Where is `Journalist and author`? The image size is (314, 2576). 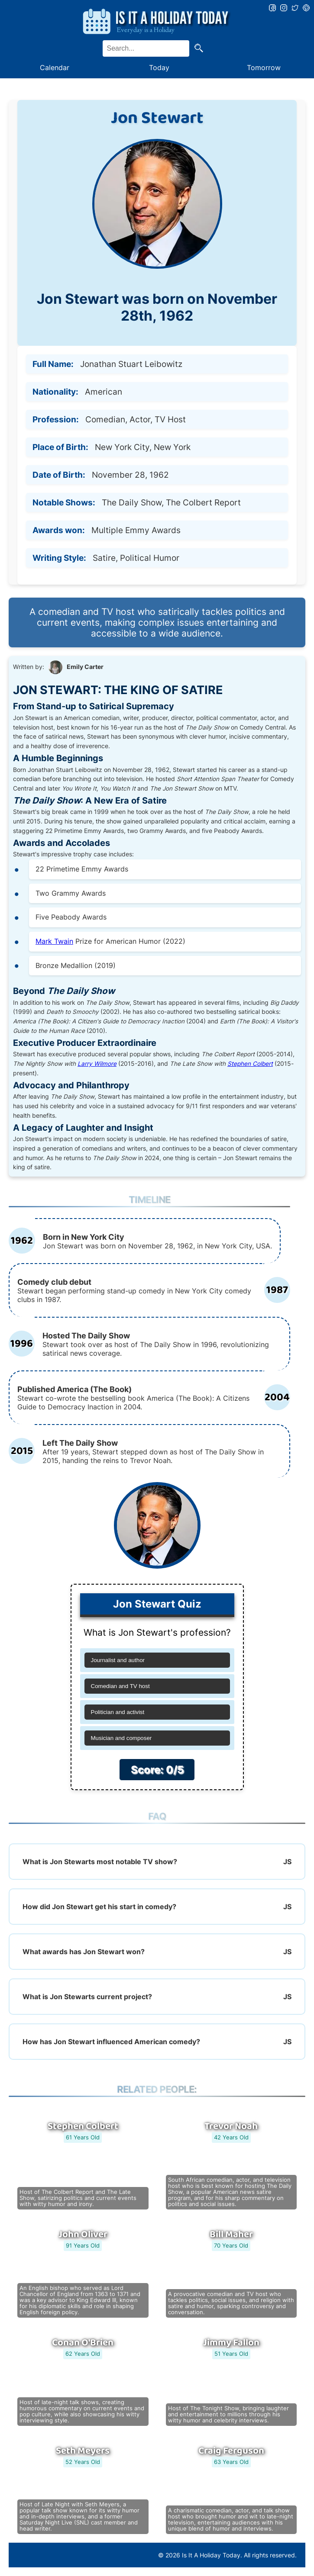 Journalist and author is located at coordinates (118, 1660).